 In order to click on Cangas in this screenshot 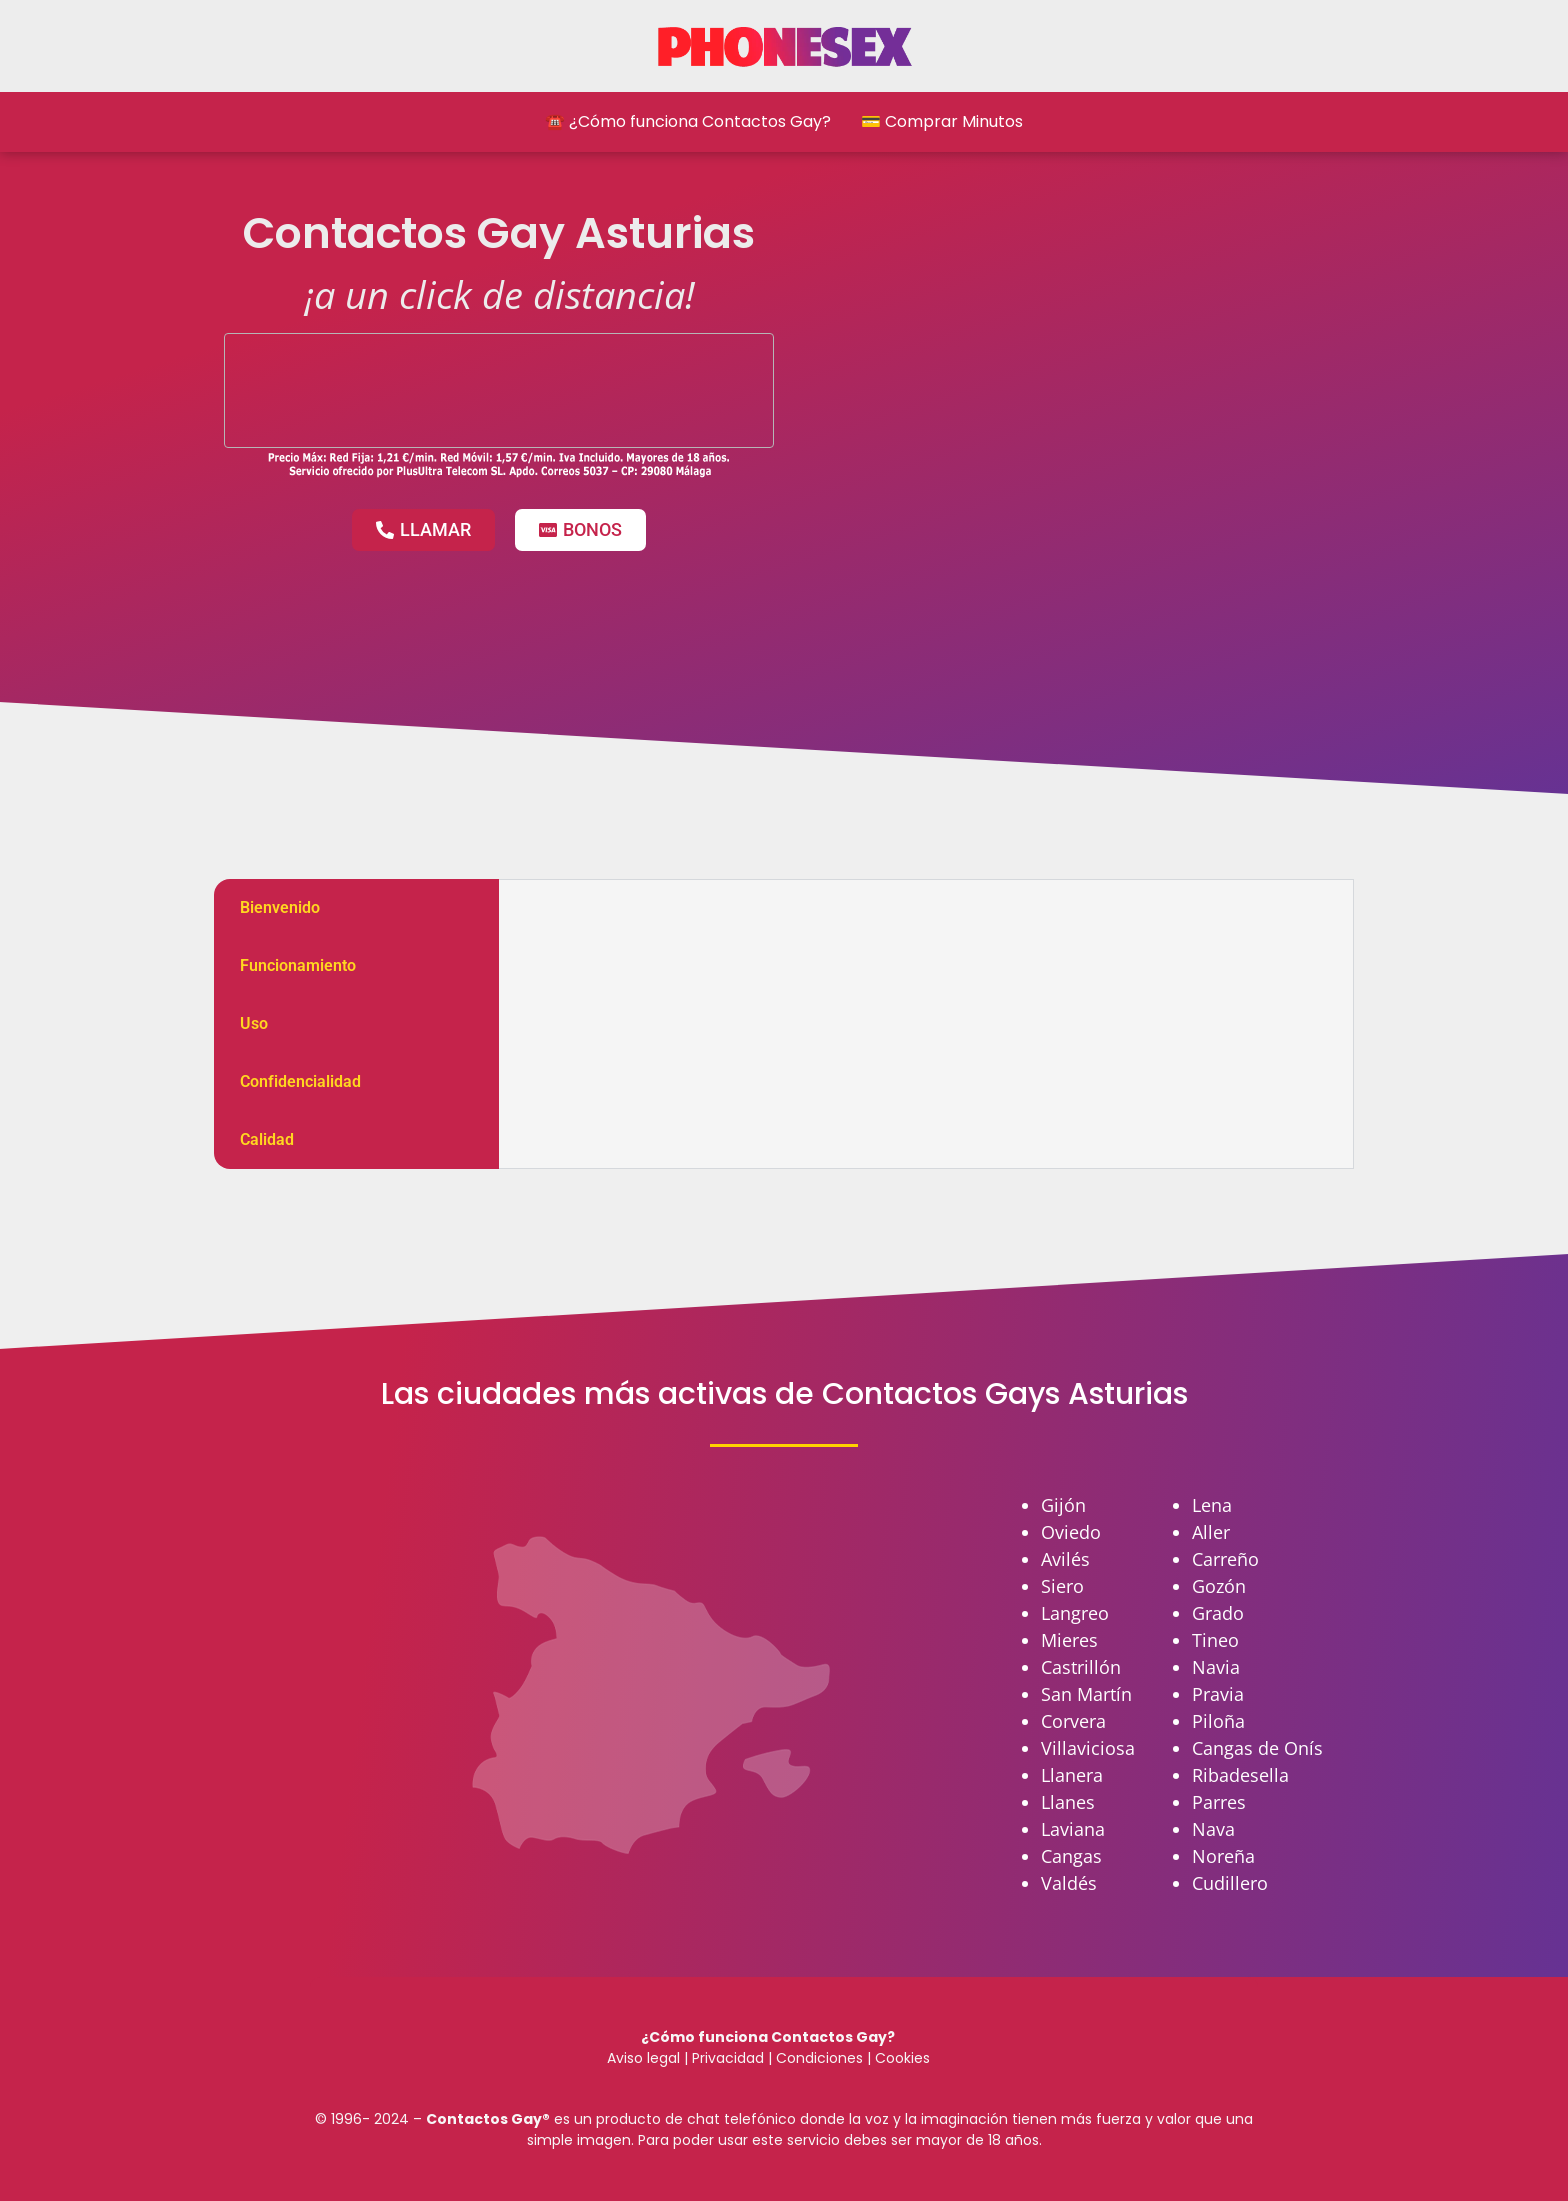, I will do `click(1071, 1856)`.